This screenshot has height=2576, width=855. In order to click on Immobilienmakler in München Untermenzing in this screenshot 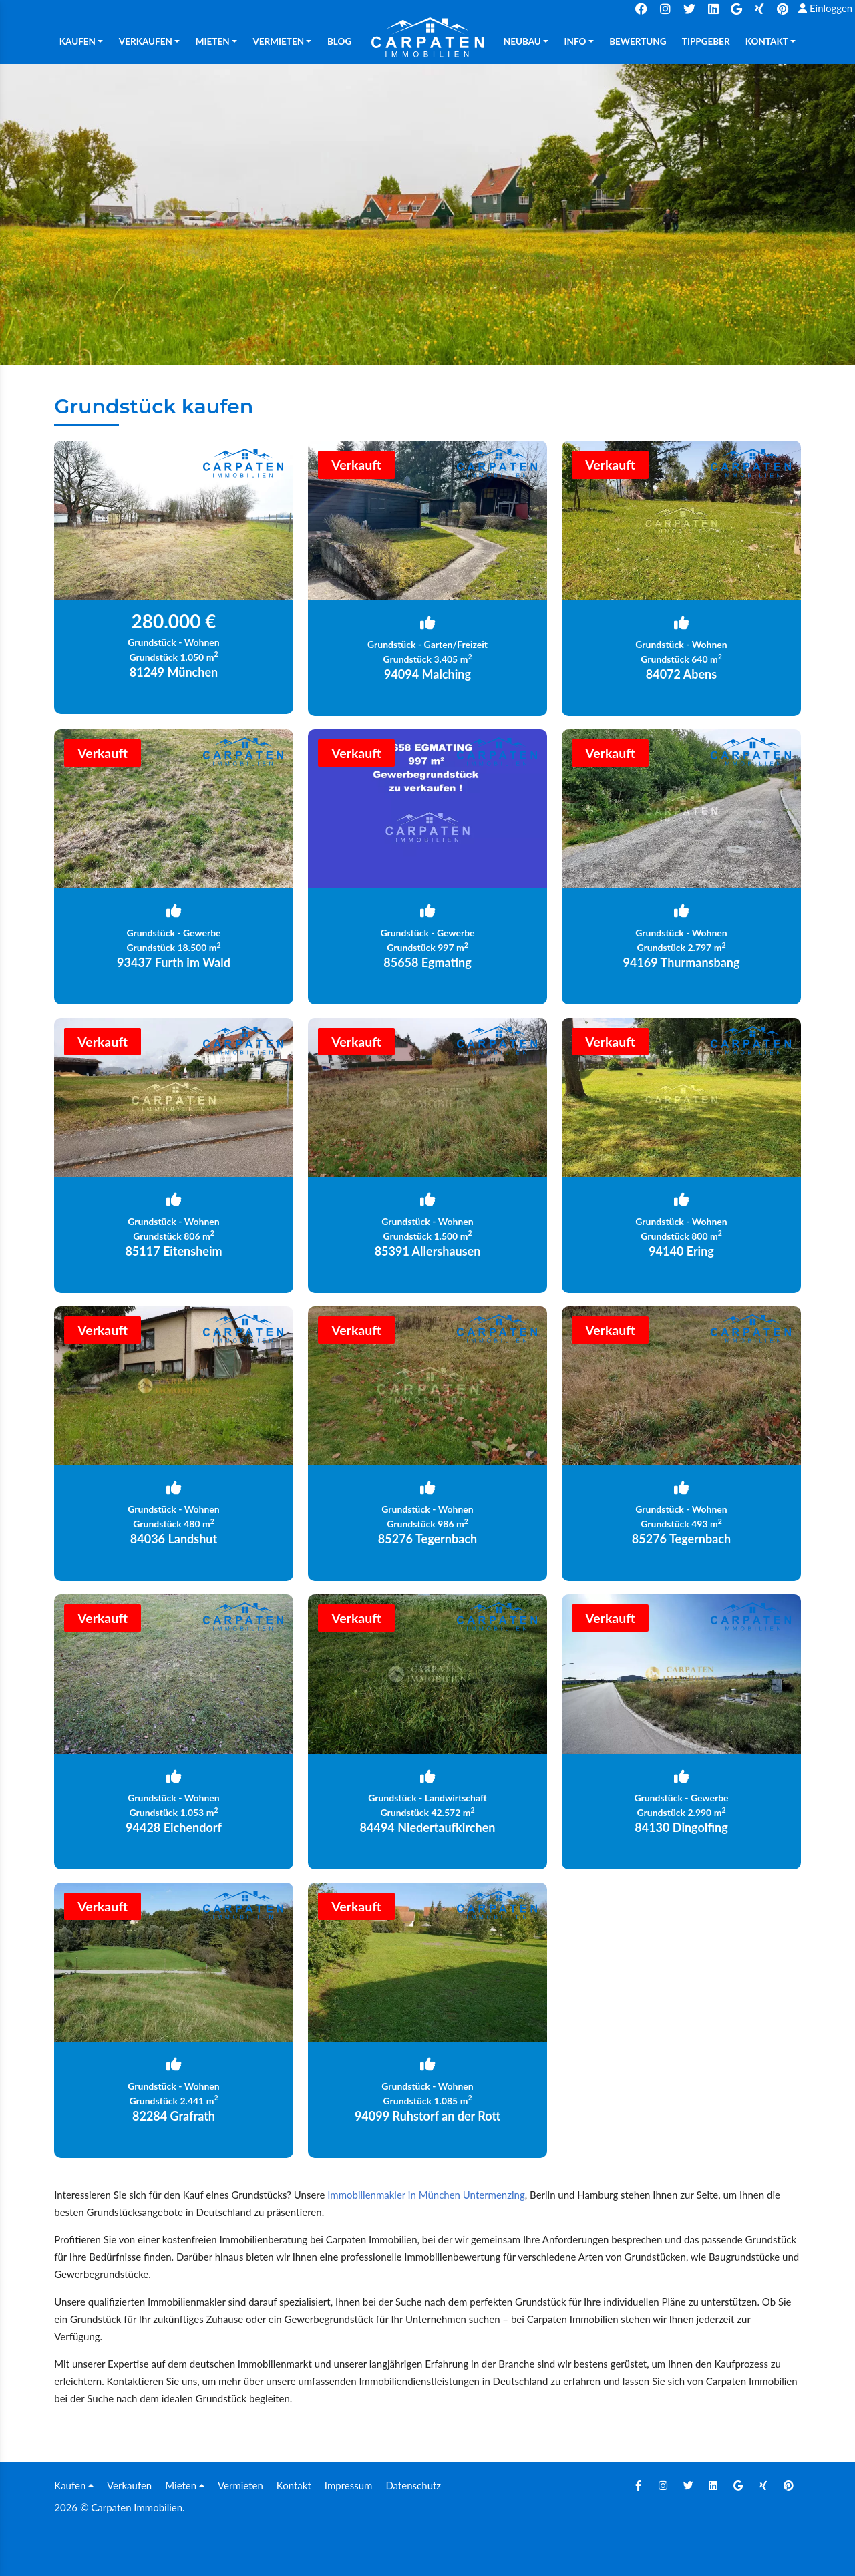, I will do `click(426, 2195)`.